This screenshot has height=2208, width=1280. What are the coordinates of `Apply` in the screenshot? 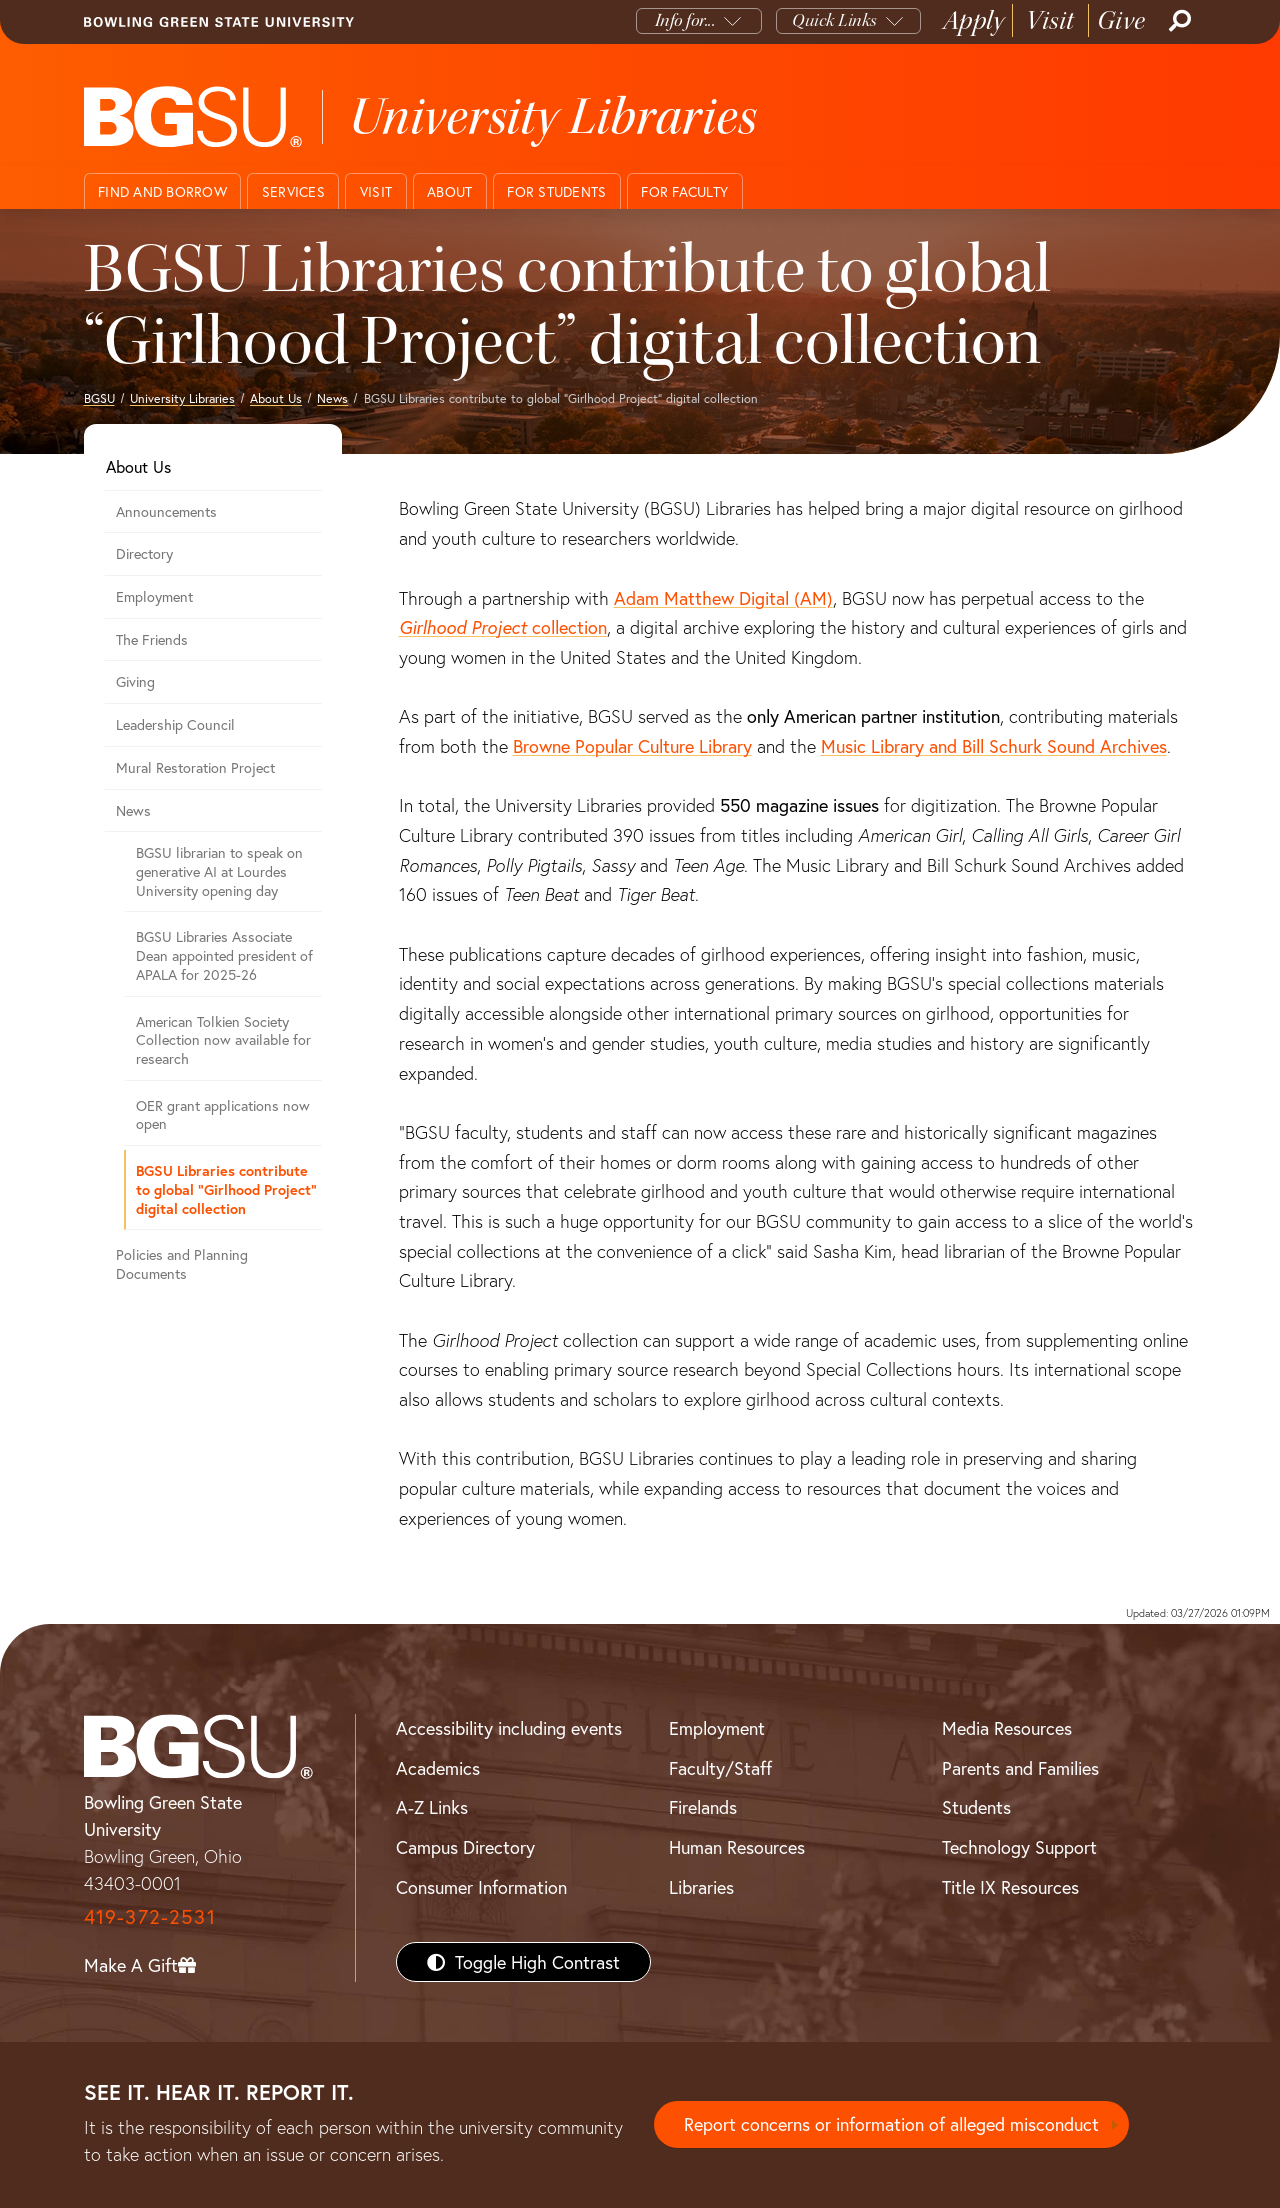 It's located at (974, 20).